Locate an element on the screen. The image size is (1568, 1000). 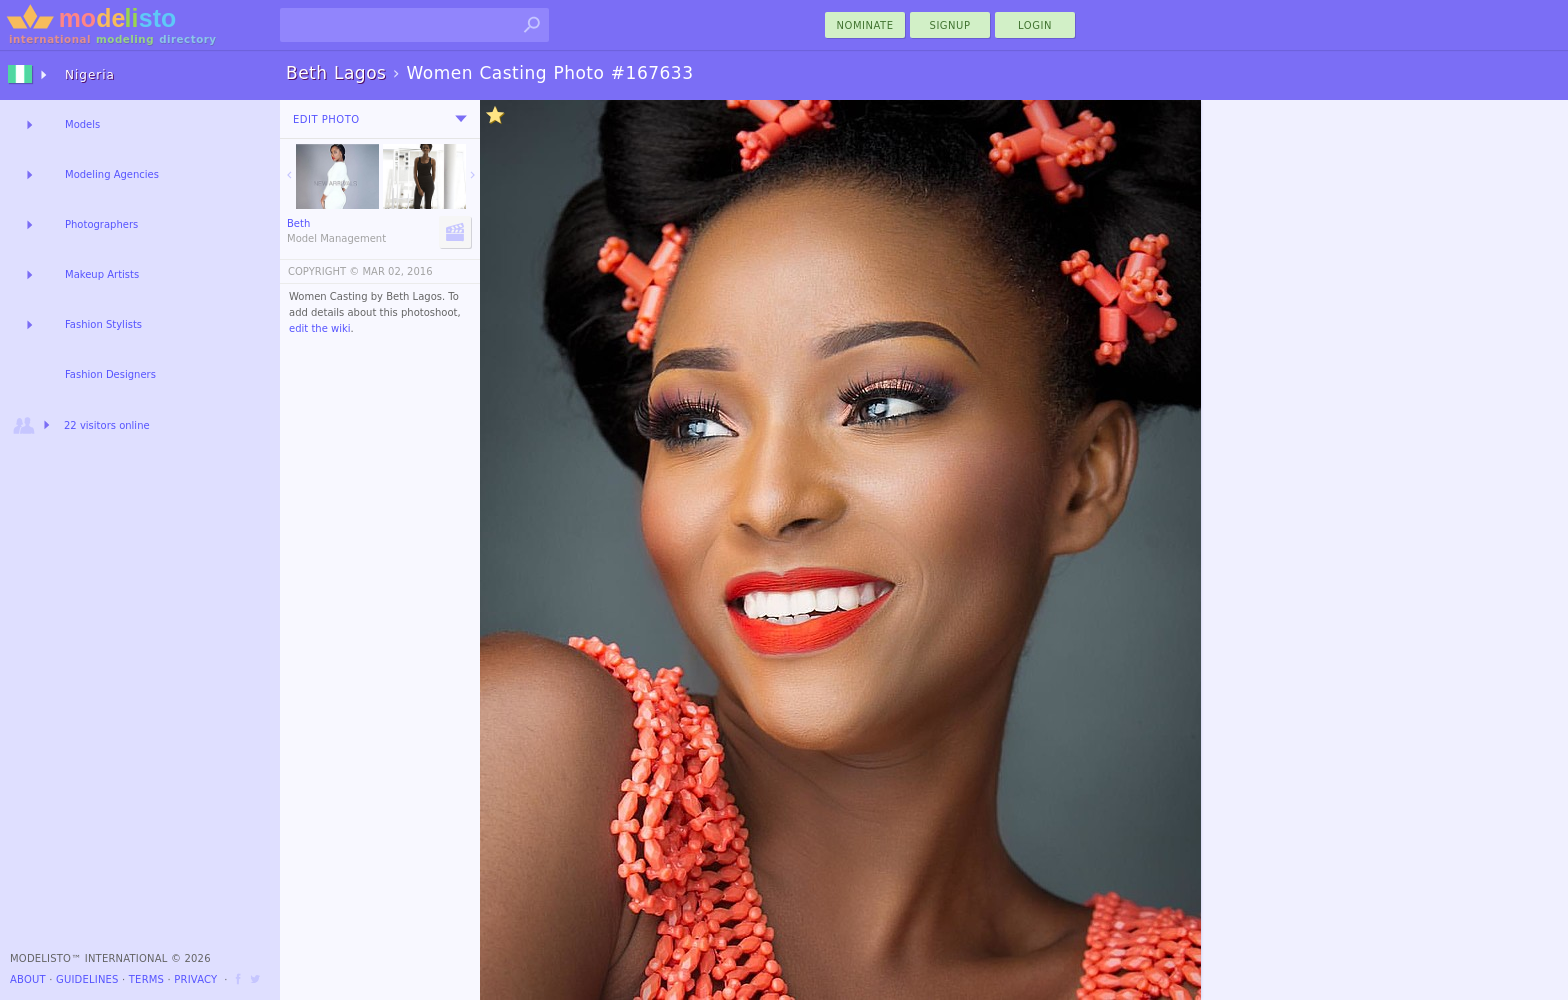
Privacy is located at coordinates (195, 979).